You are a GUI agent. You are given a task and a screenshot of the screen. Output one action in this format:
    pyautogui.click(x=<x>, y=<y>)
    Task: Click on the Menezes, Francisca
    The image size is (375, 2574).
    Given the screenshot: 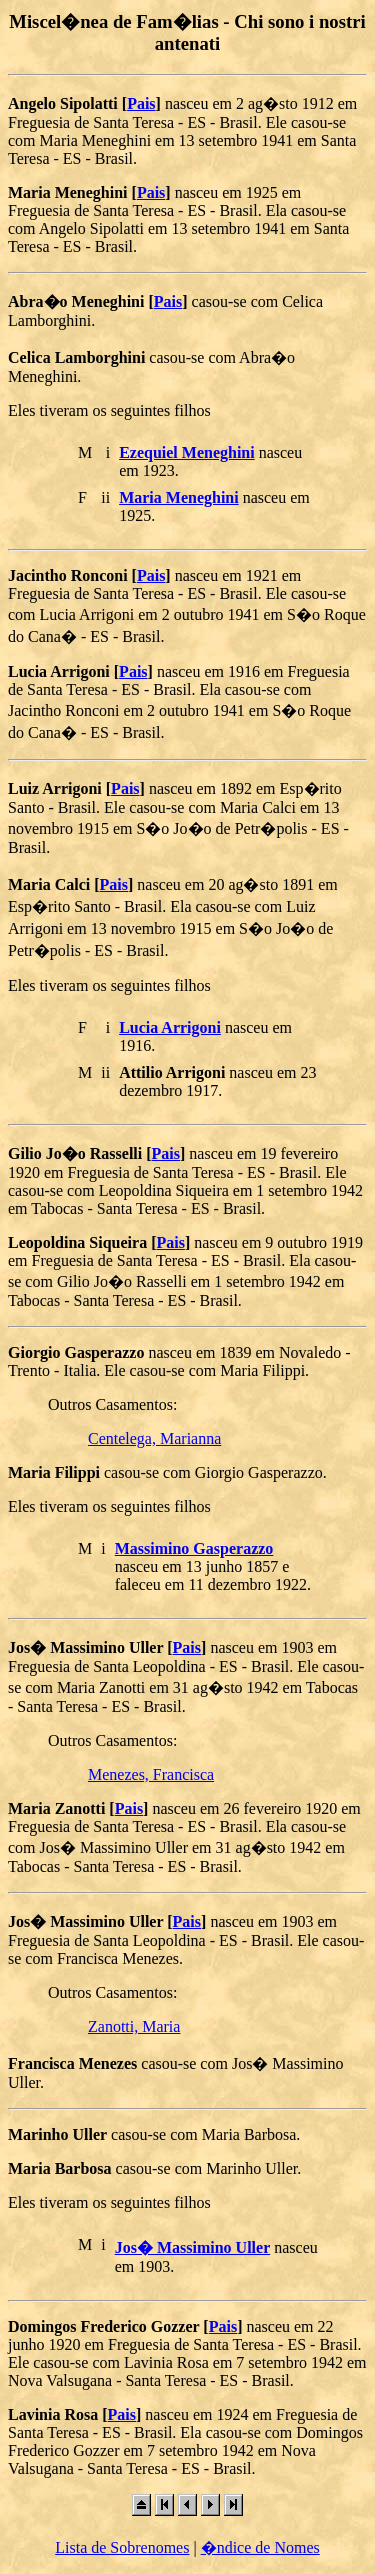 What is the action you would take?
    pyautogui.click(x=151, y=1774)
    